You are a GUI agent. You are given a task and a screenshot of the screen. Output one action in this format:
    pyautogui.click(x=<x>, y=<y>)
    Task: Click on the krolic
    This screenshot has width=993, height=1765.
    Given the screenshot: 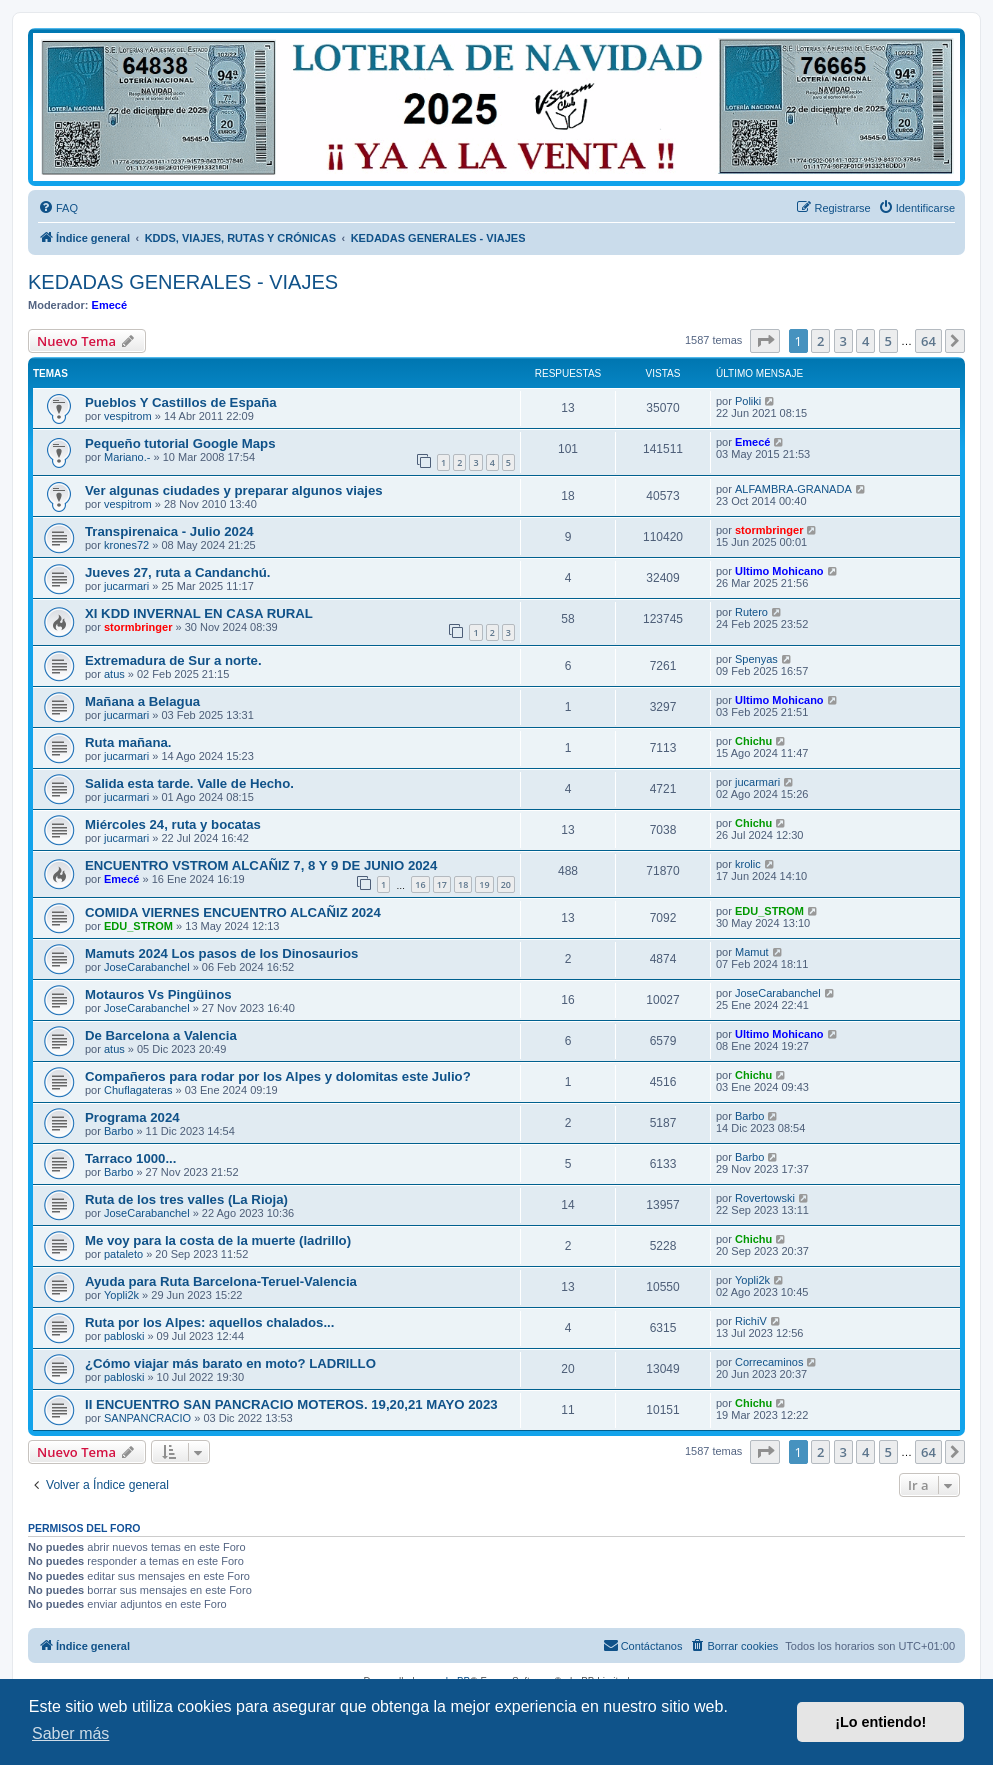 What is the action you would take?
    pyautogui.click(x=748, y=864)
    